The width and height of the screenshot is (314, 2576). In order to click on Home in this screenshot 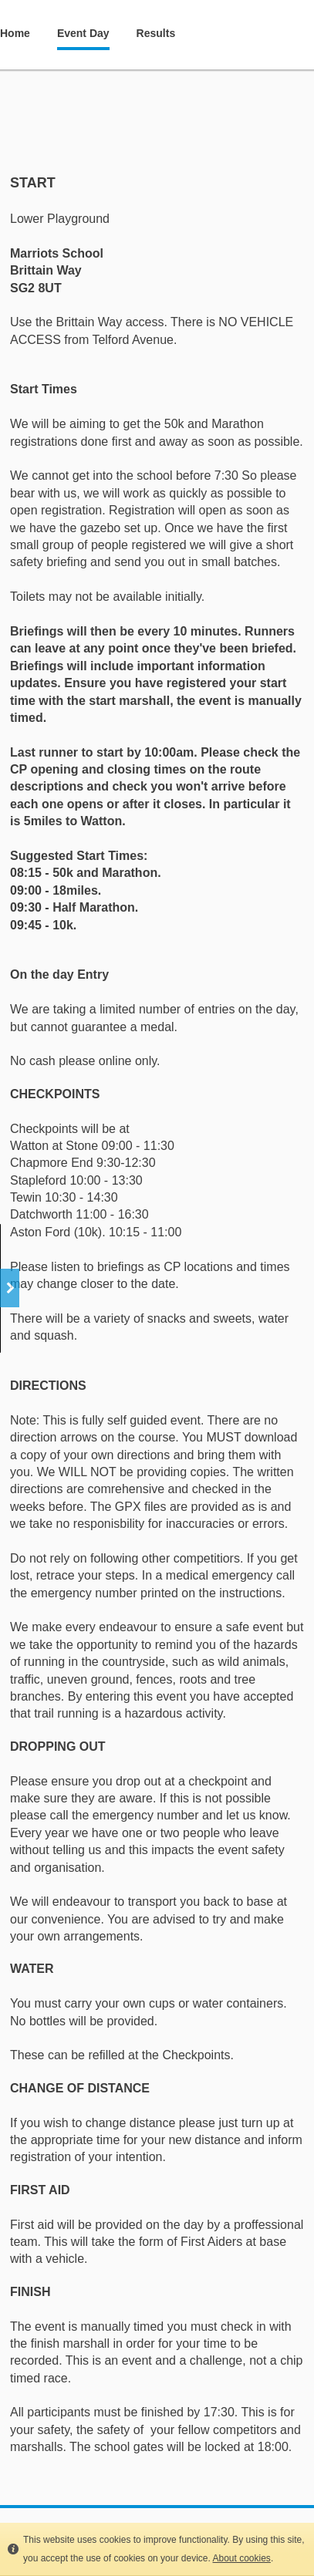, I will do `click(15, 33)`.